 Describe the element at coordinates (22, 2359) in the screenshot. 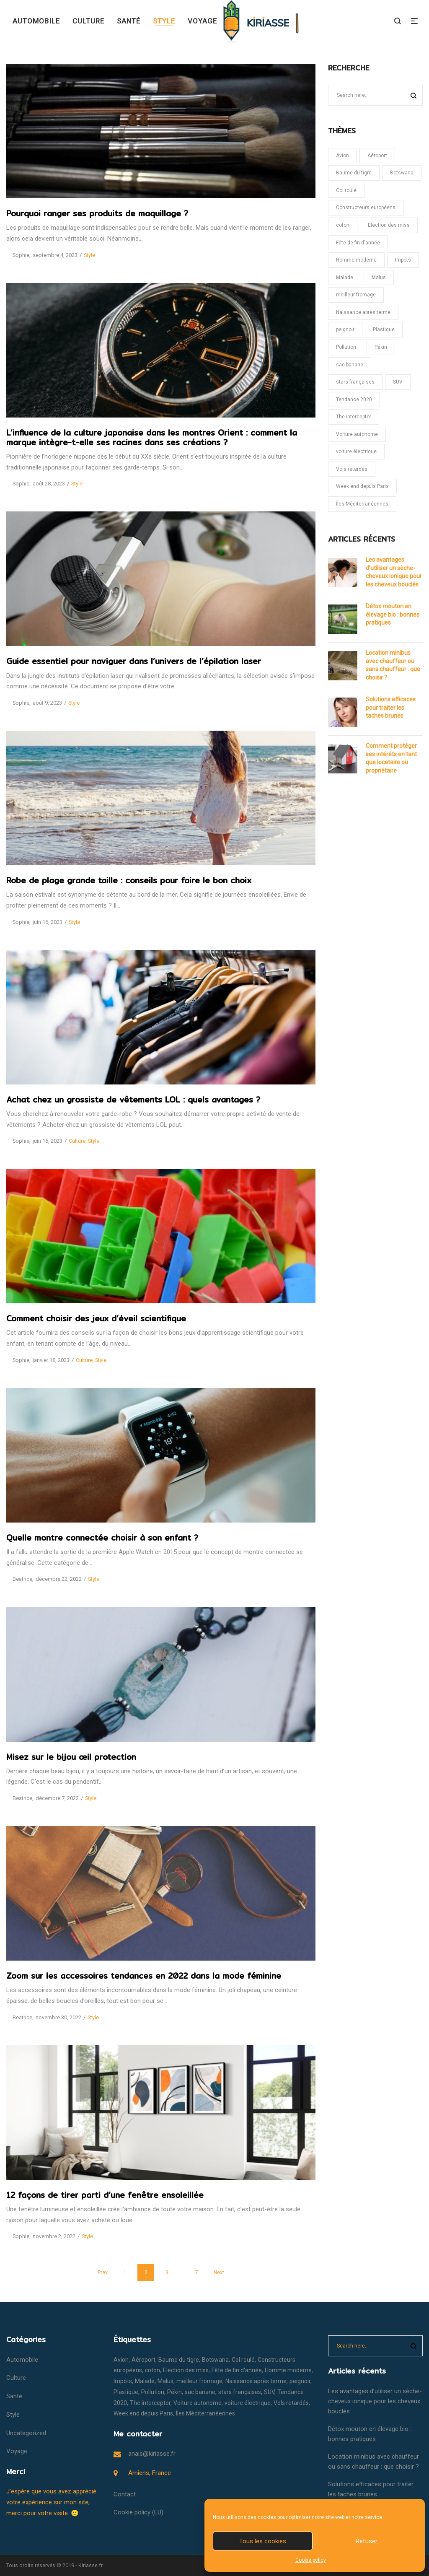

I see `Automobile` at that location.